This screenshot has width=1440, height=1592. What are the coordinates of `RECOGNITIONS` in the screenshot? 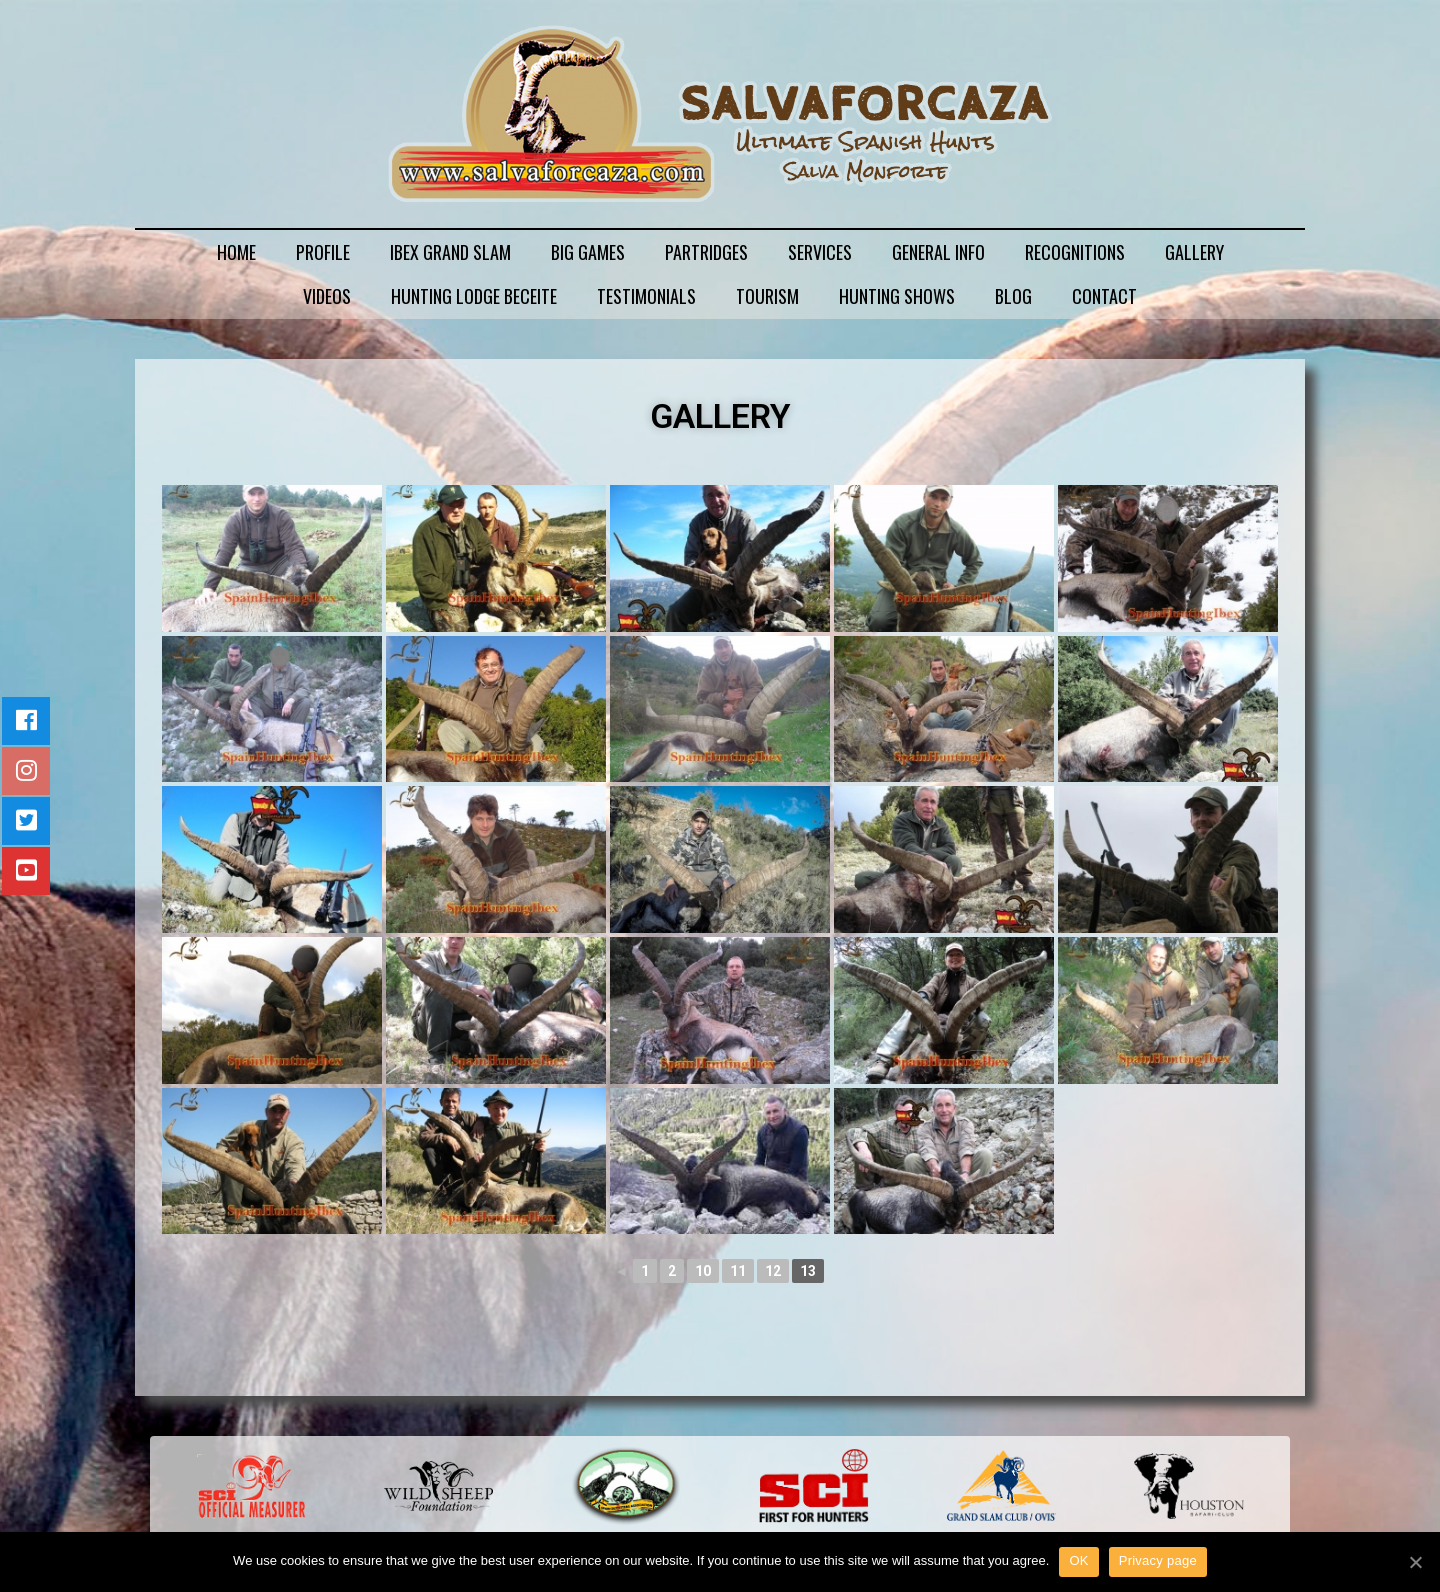 It's located at (1075, 252).